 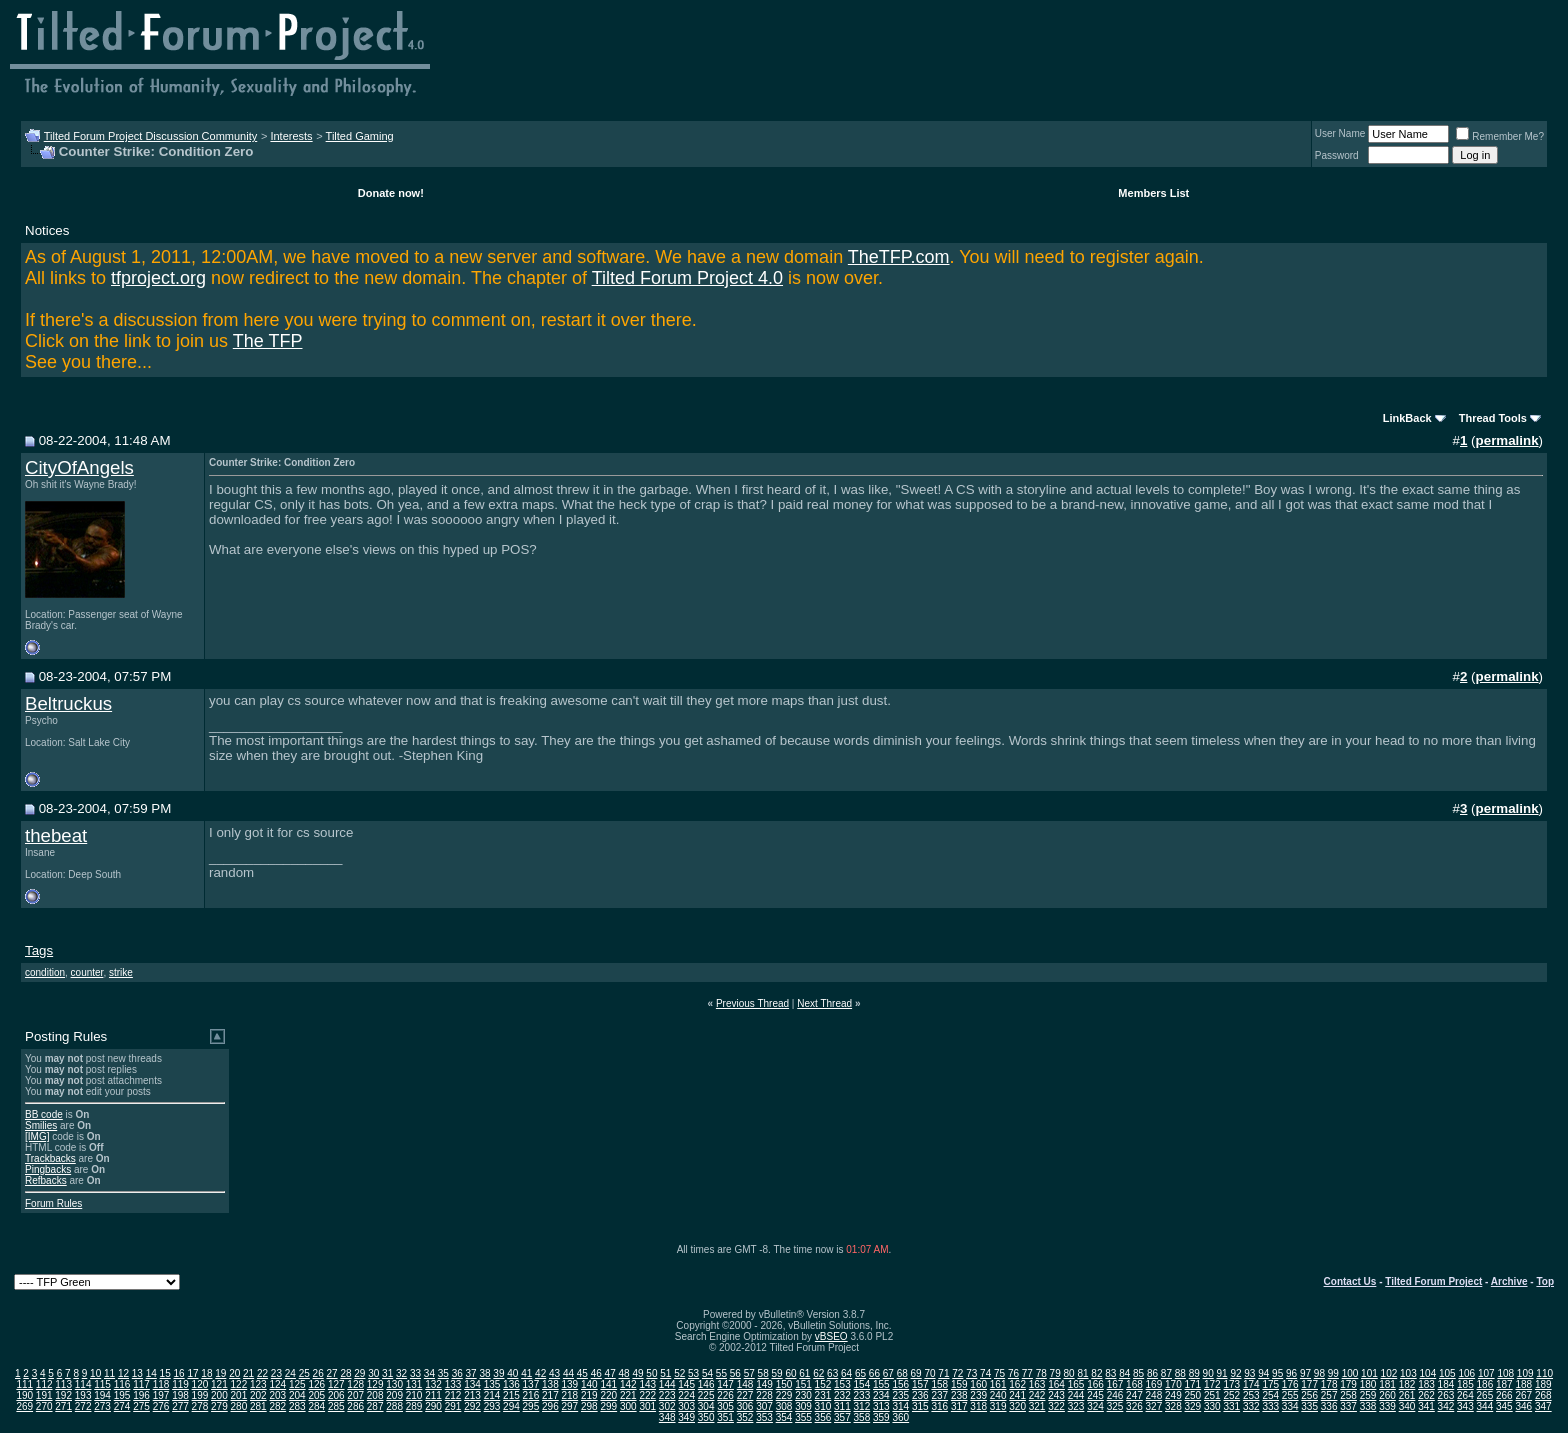 What do you see at coordinates (735, 1373) in the screenshot?
I see `56` at bounding box center [735, 1373].